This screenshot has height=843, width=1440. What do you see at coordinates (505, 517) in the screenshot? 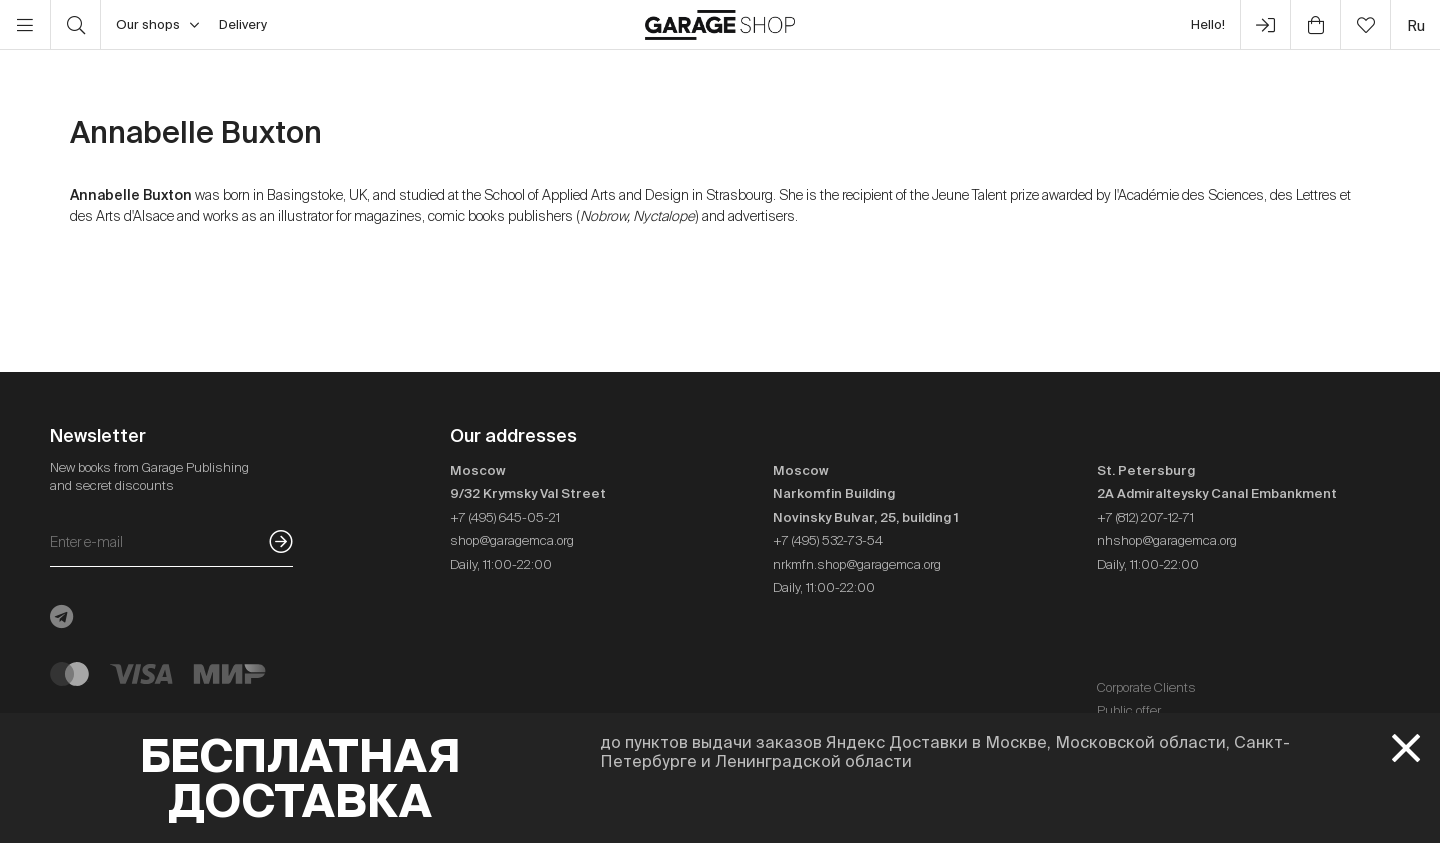
I see `+7 (495) 645-05-21` at bounding box center [505, 517].